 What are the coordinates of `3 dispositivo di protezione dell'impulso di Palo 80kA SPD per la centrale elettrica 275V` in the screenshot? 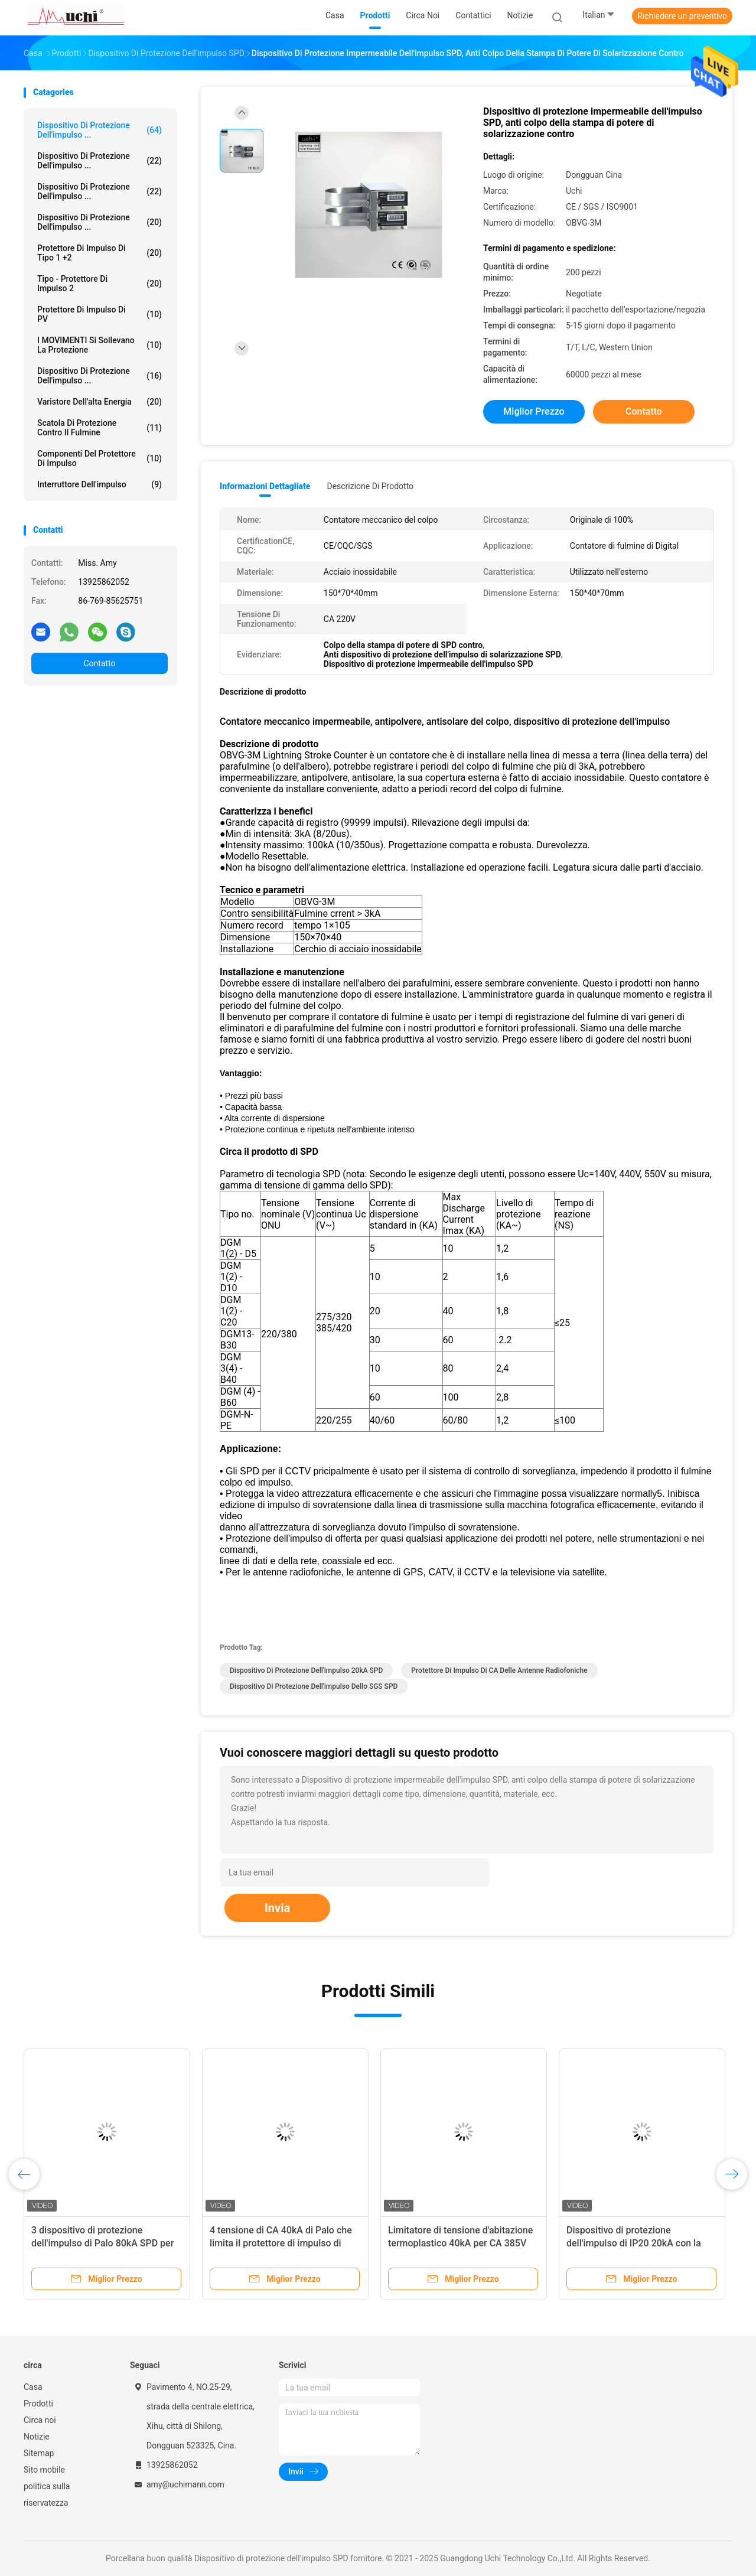 It's located at (102, 2243).